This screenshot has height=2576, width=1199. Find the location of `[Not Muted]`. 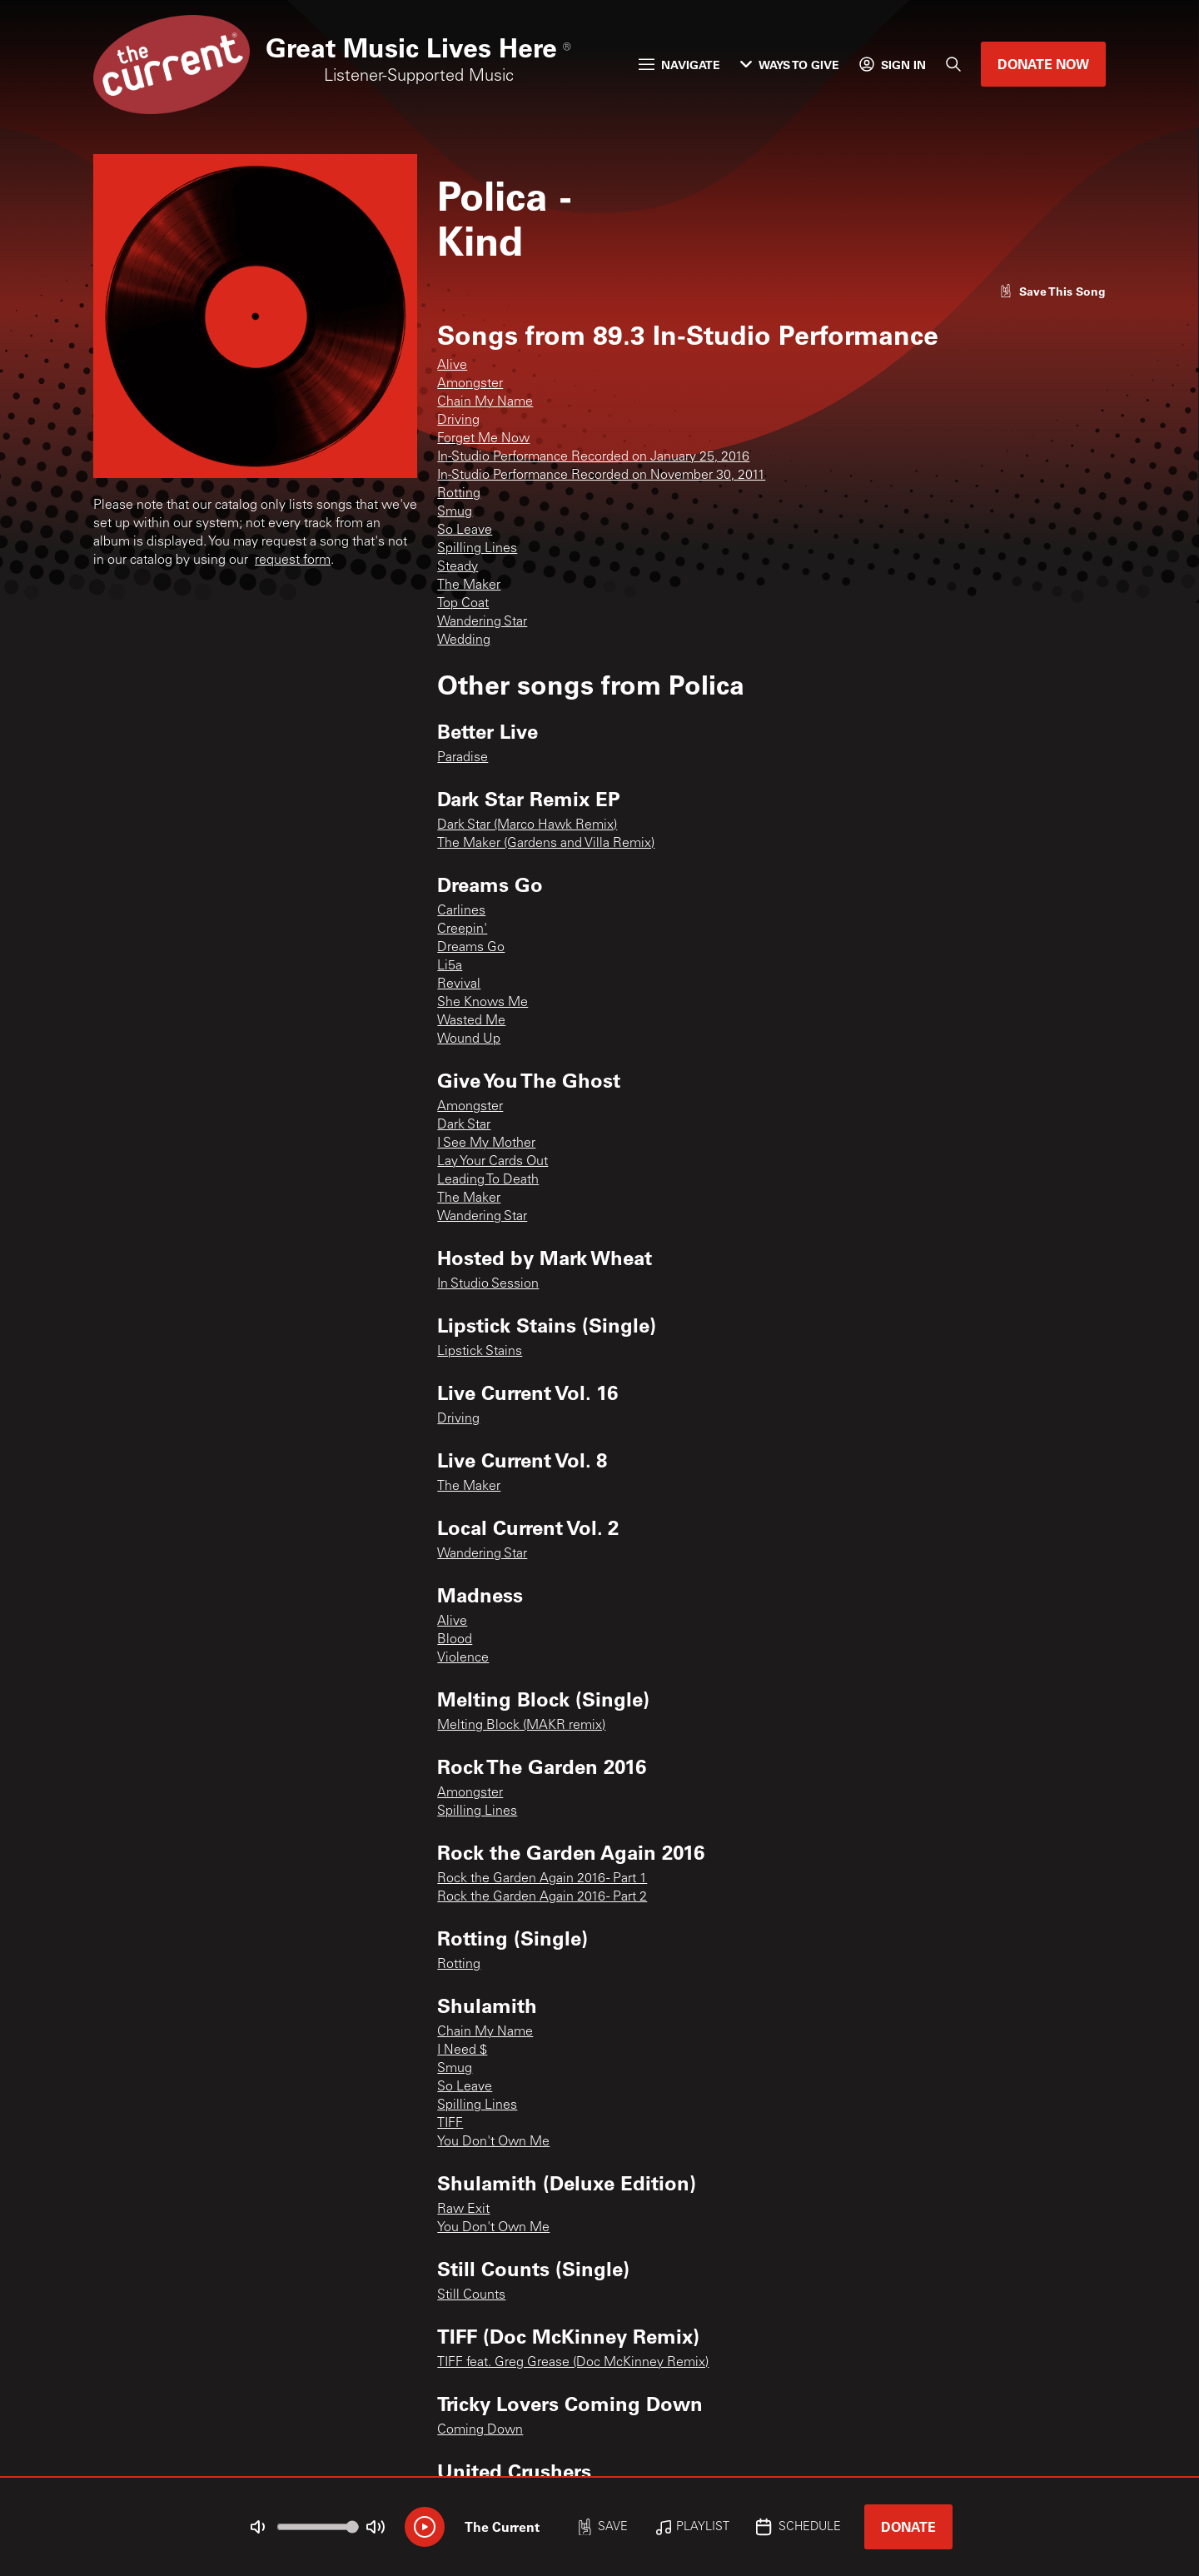

[Not Muted] is located at coordinates (258, 2527).